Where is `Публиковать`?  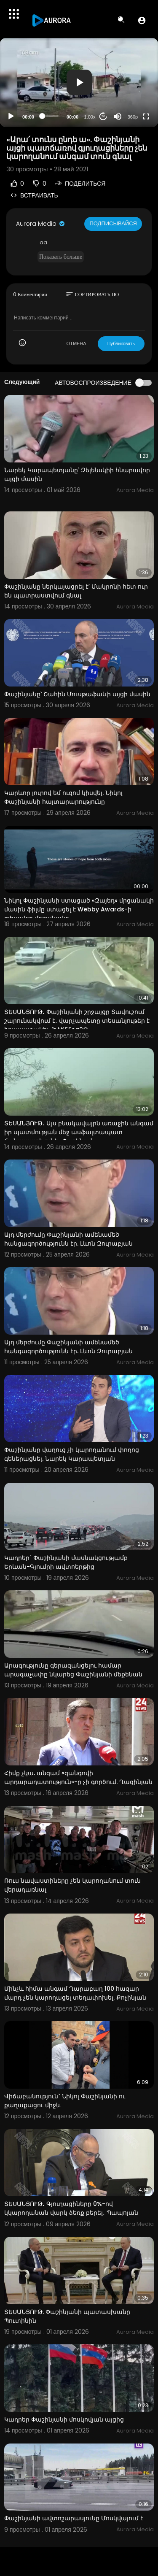 Публиковать is located at coordinates (121, 343).